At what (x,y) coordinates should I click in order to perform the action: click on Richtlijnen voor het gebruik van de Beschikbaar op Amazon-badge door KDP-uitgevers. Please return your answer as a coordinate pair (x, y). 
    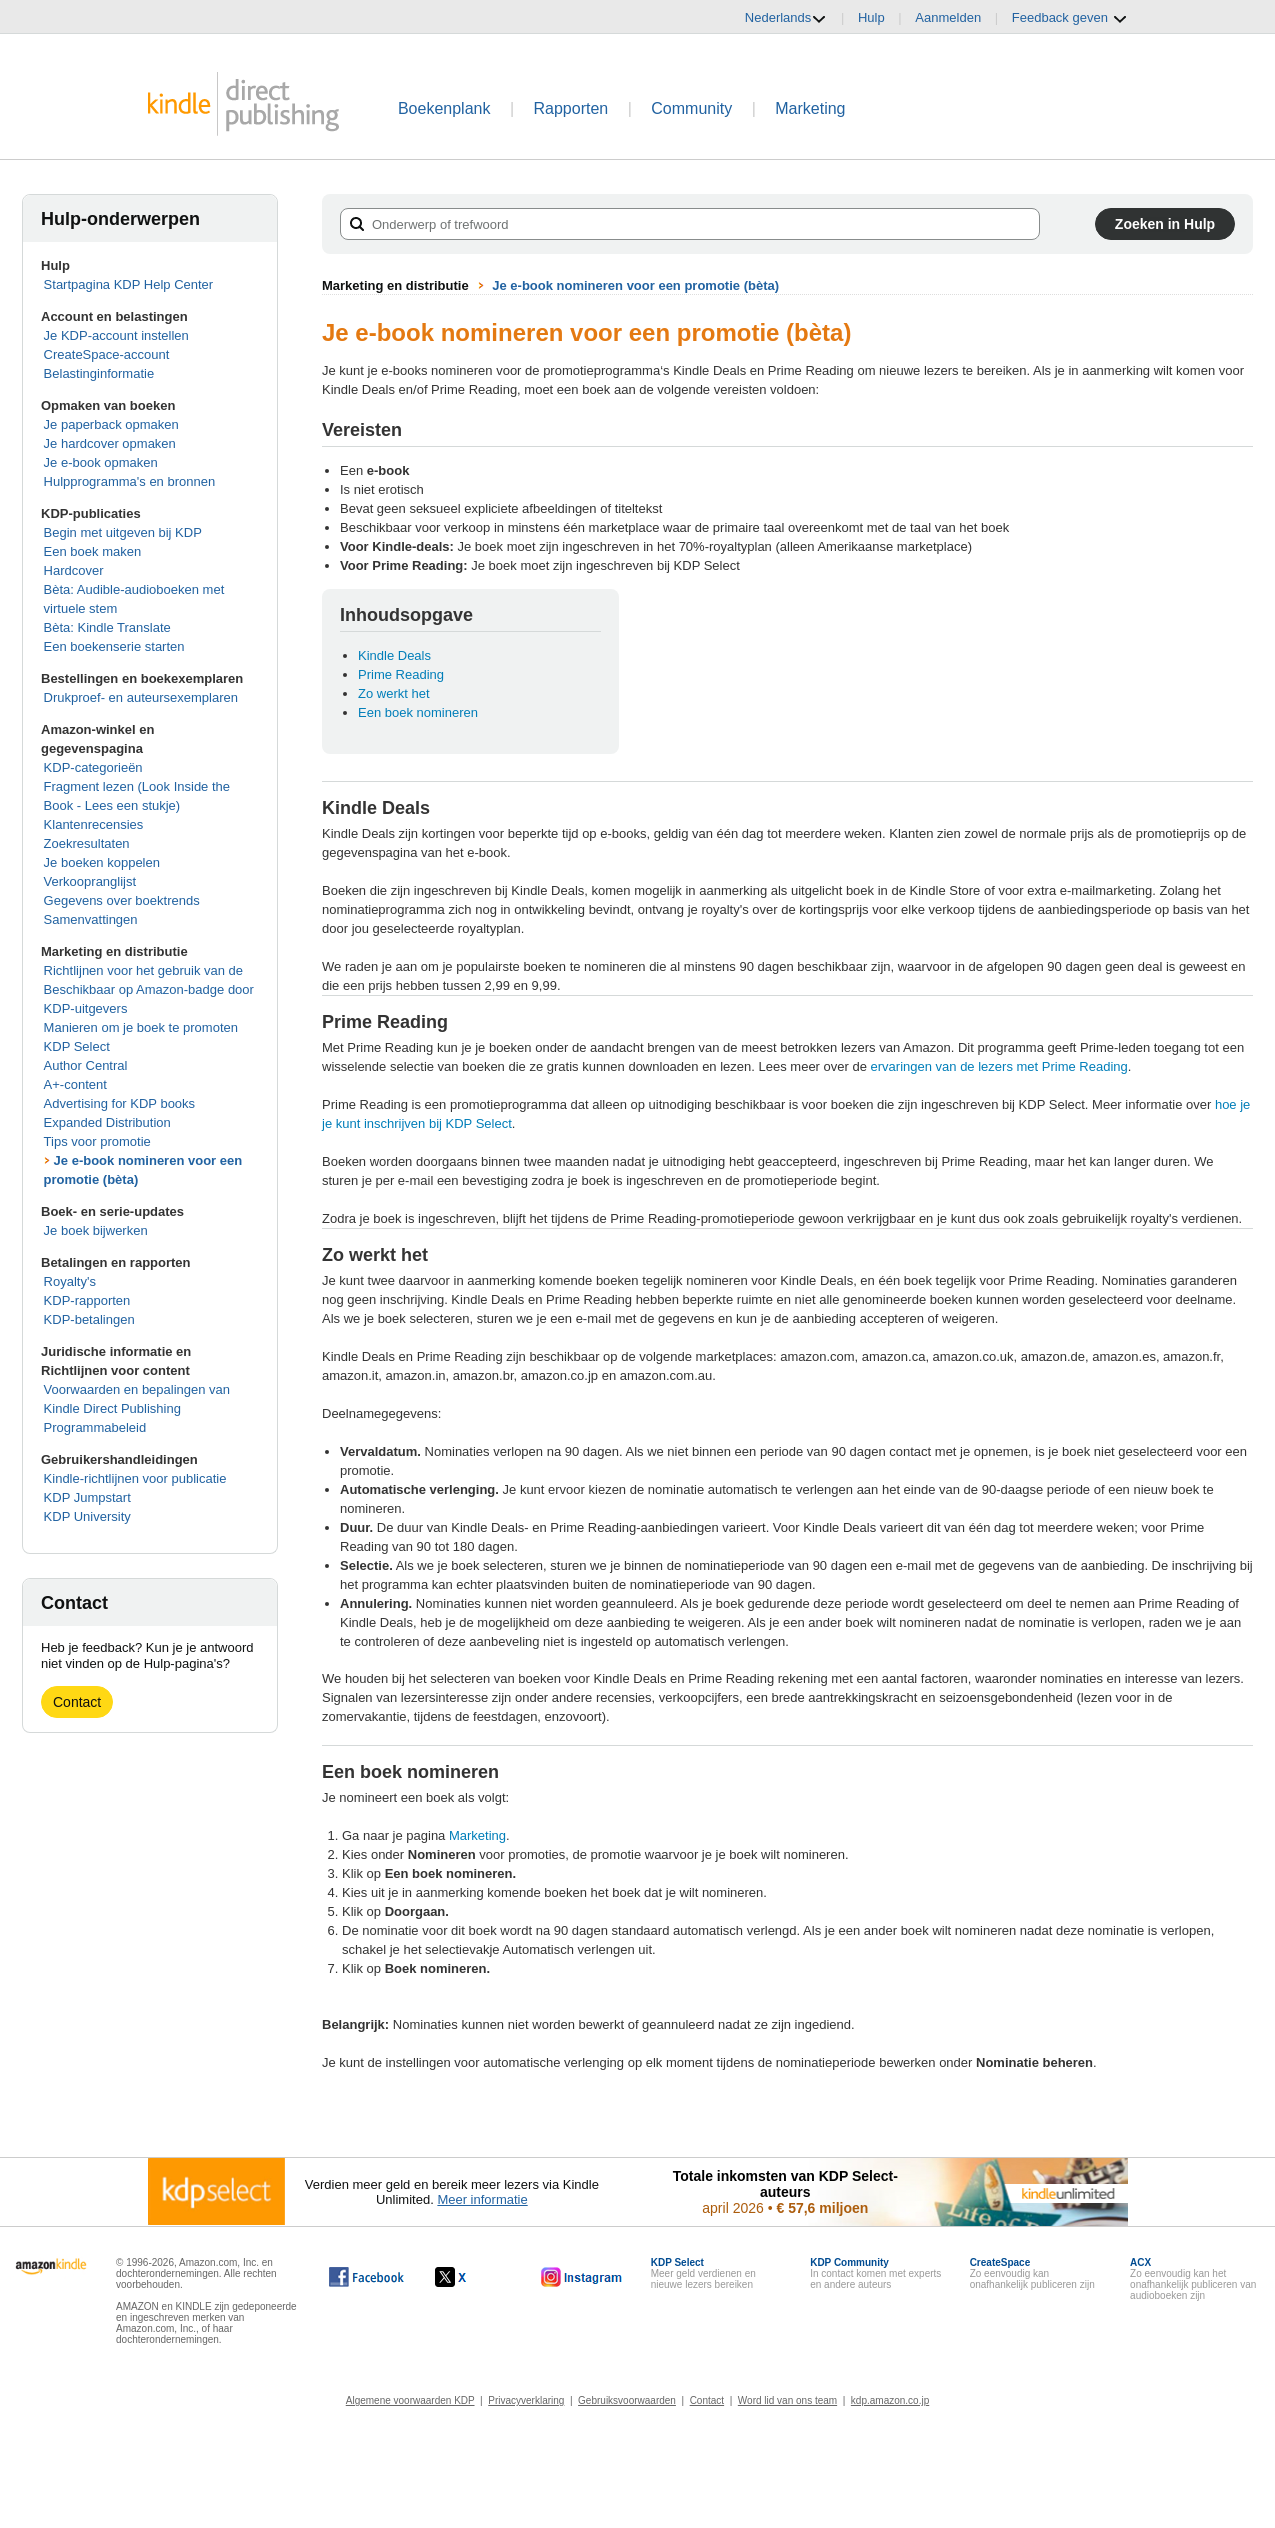
    Looking at the image, I should click on (149, 989).